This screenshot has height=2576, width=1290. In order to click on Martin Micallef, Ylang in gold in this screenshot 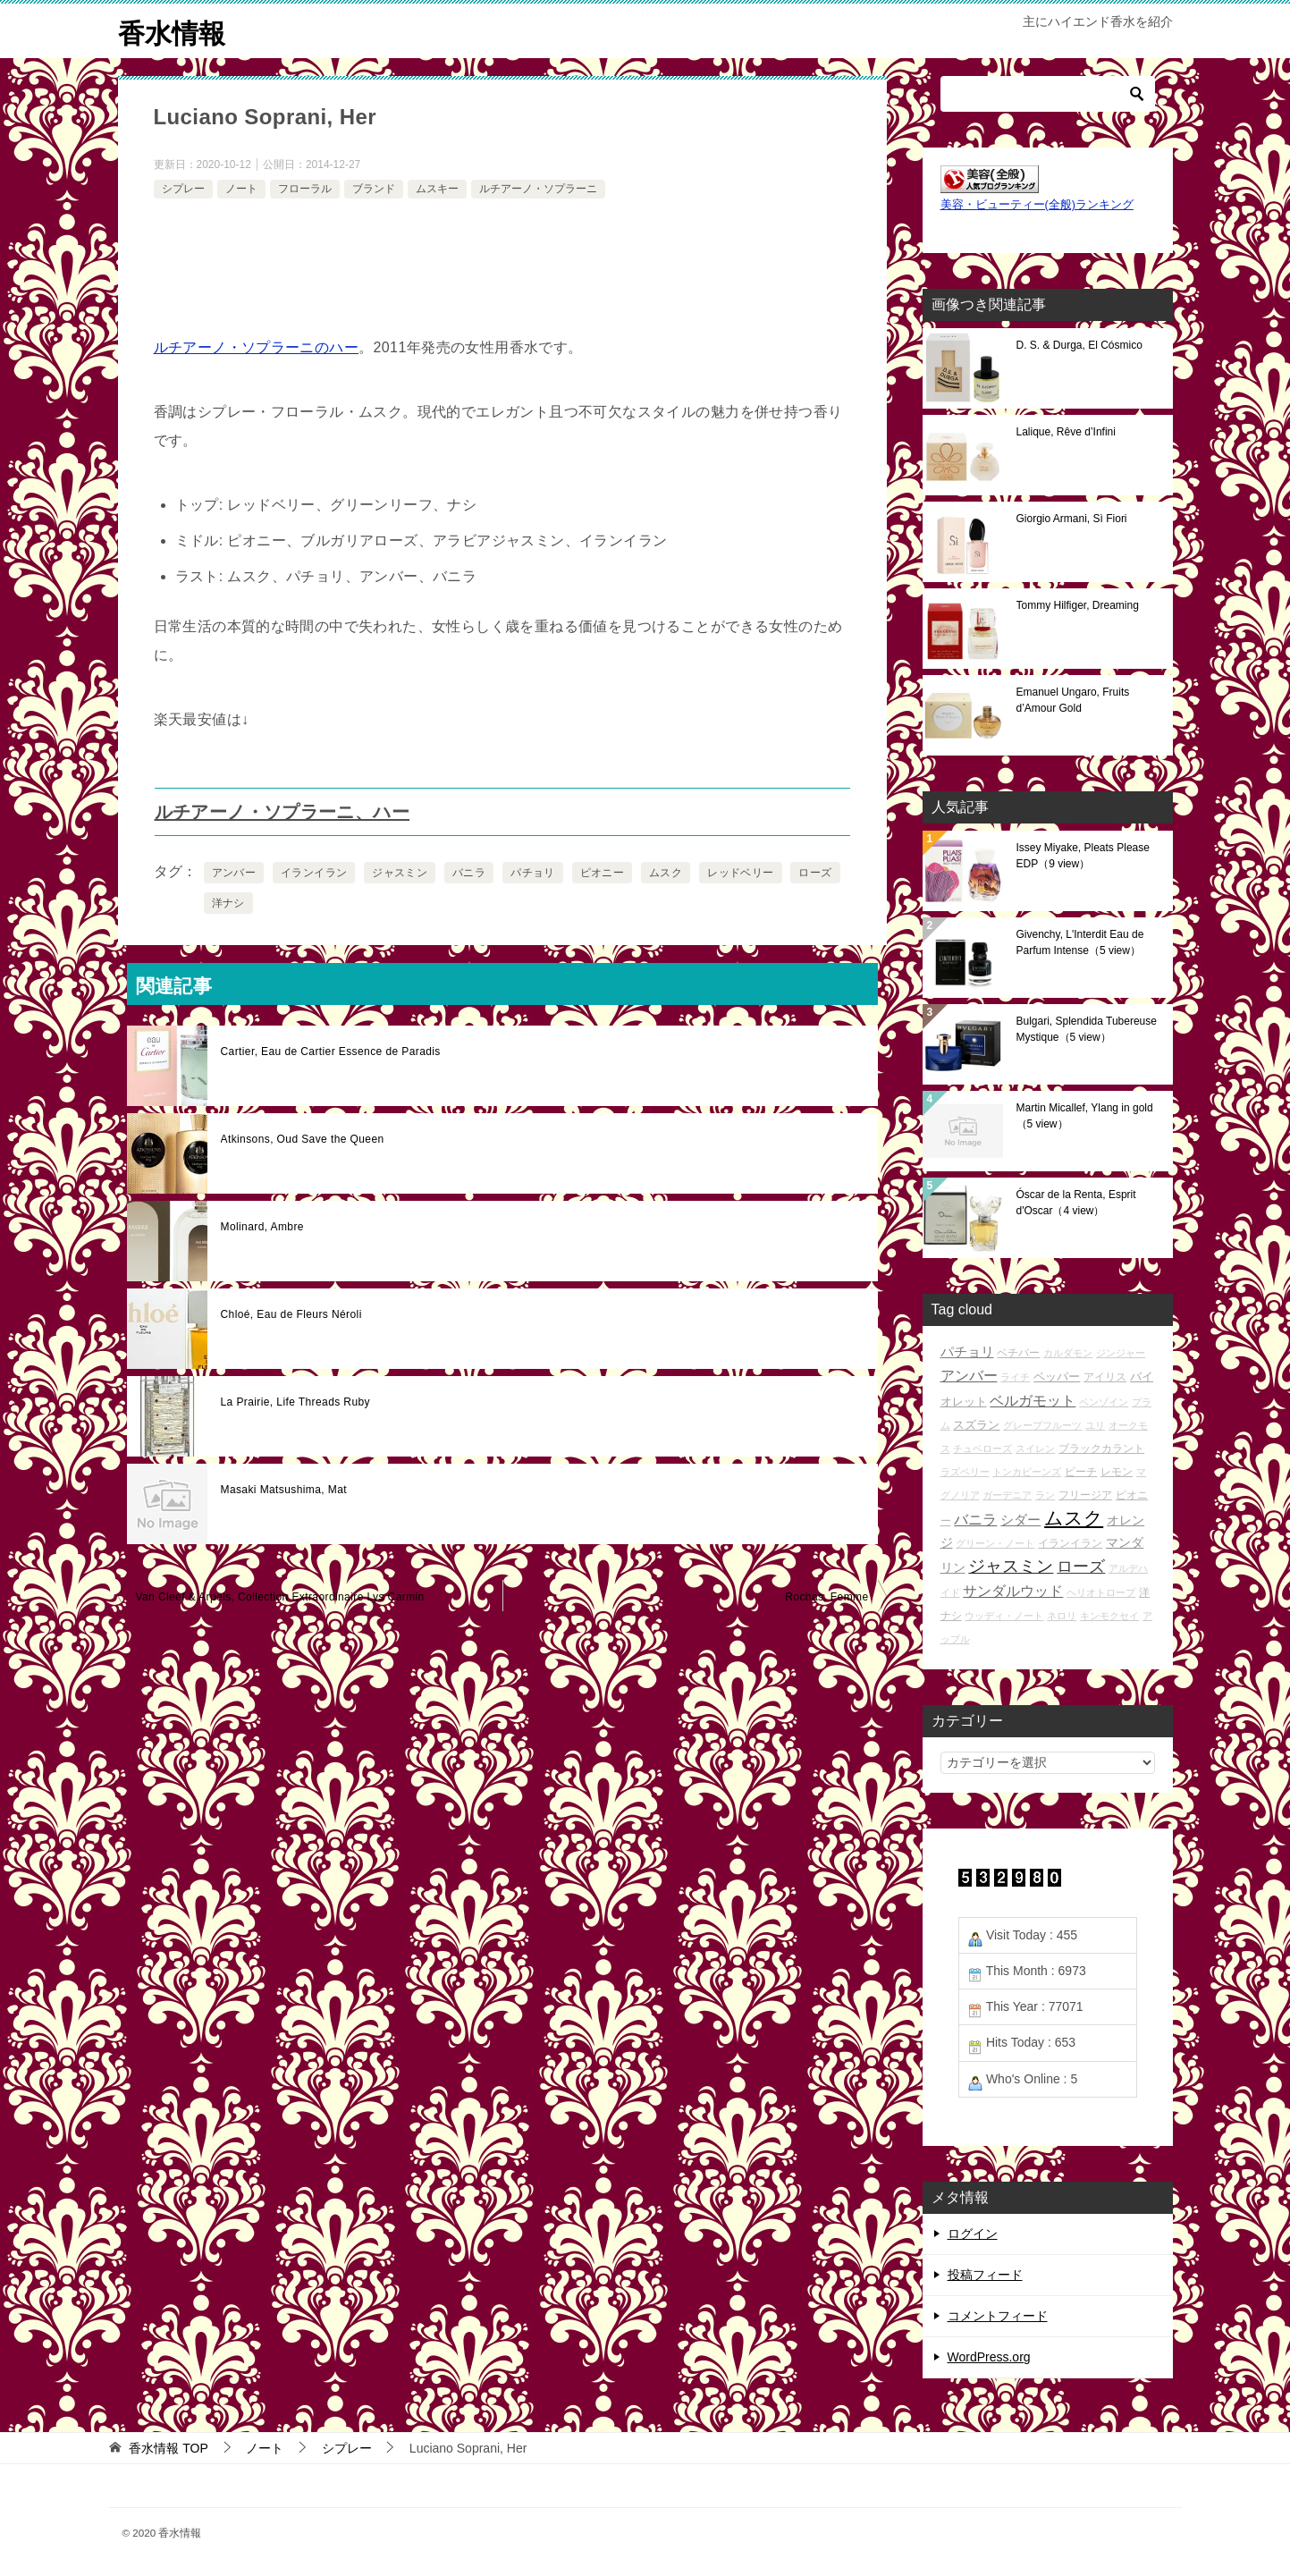, I will do `click(1084, 1116)`.